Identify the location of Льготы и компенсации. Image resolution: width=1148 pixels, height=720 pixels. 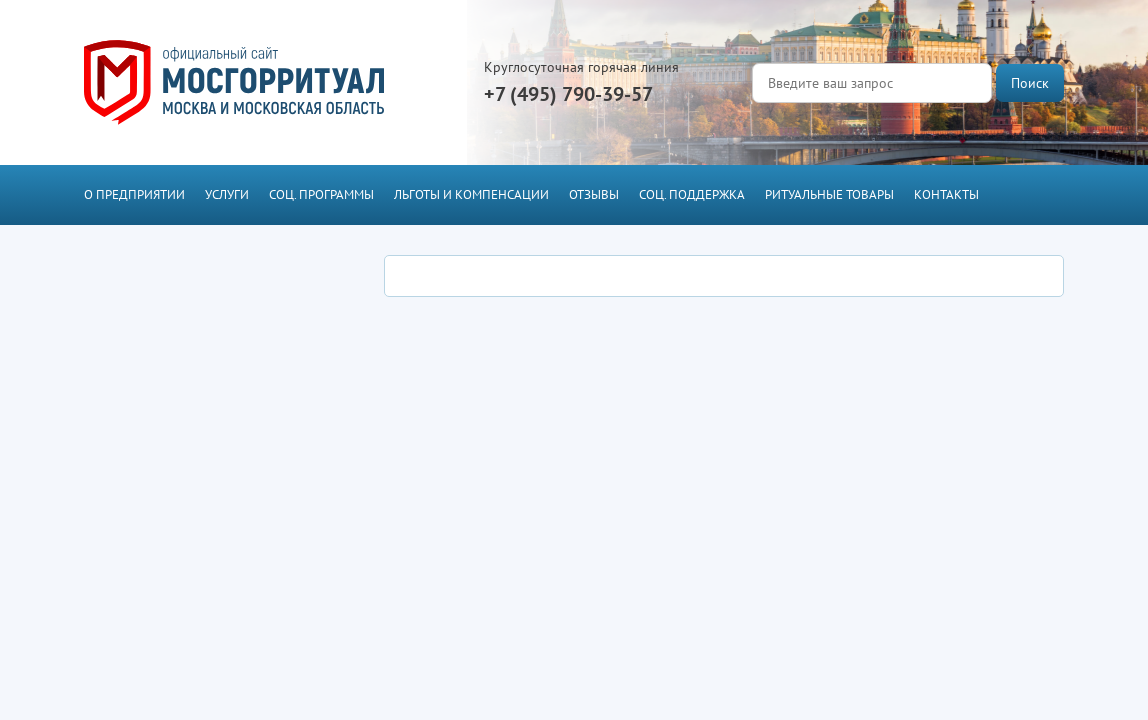
(471, 194).